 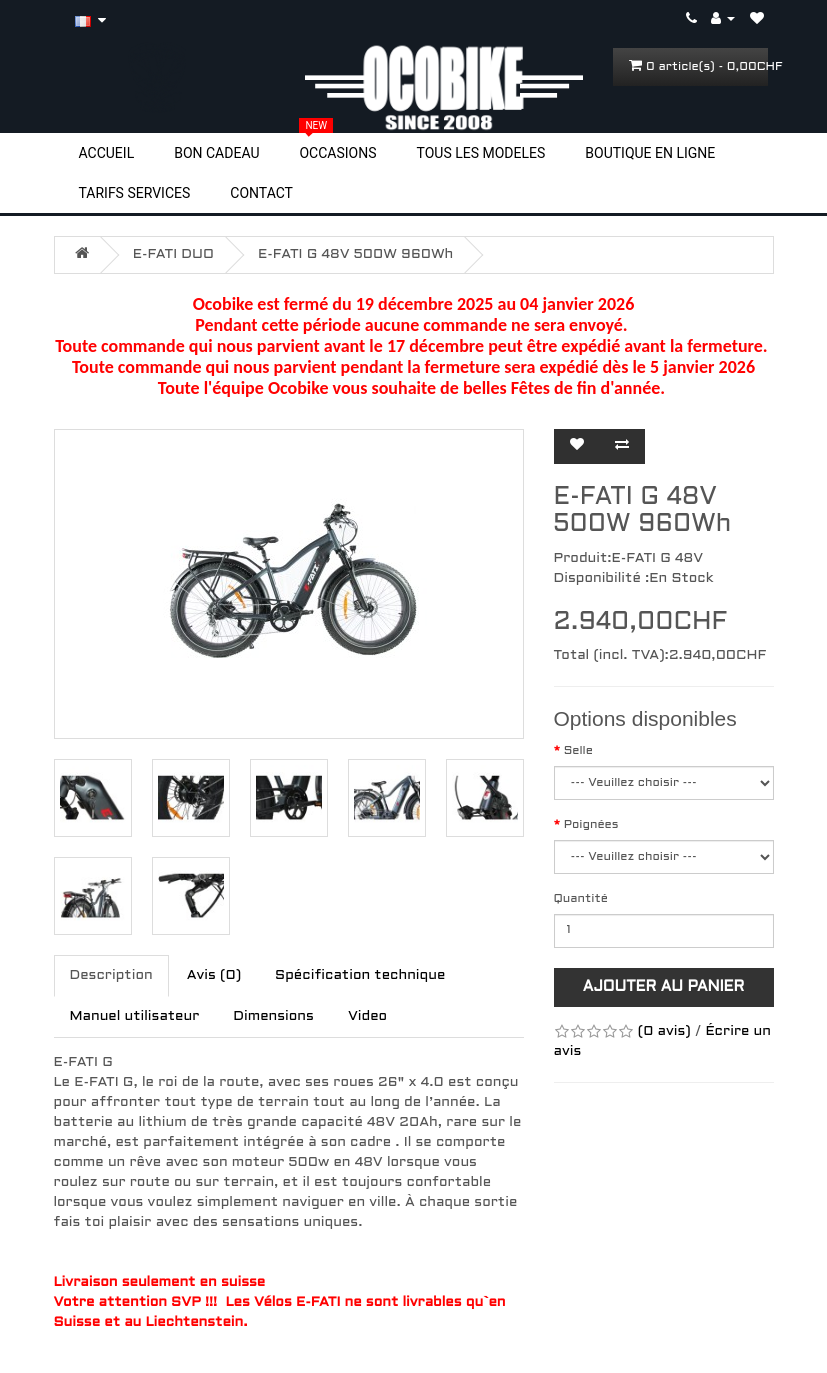 I want to click on (0 avis), so click(x=664, y=1031).